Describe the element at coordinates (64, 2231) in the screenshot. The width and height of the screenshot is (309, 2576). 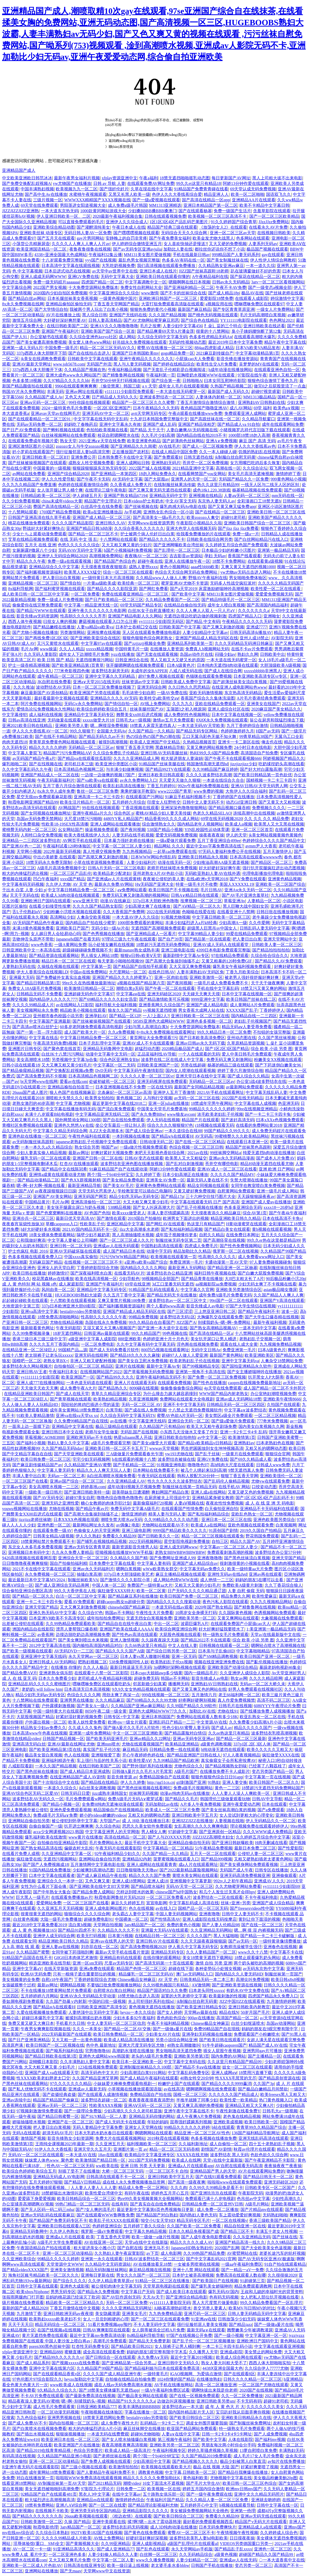
I see `久久伊人色熟女` at that location.